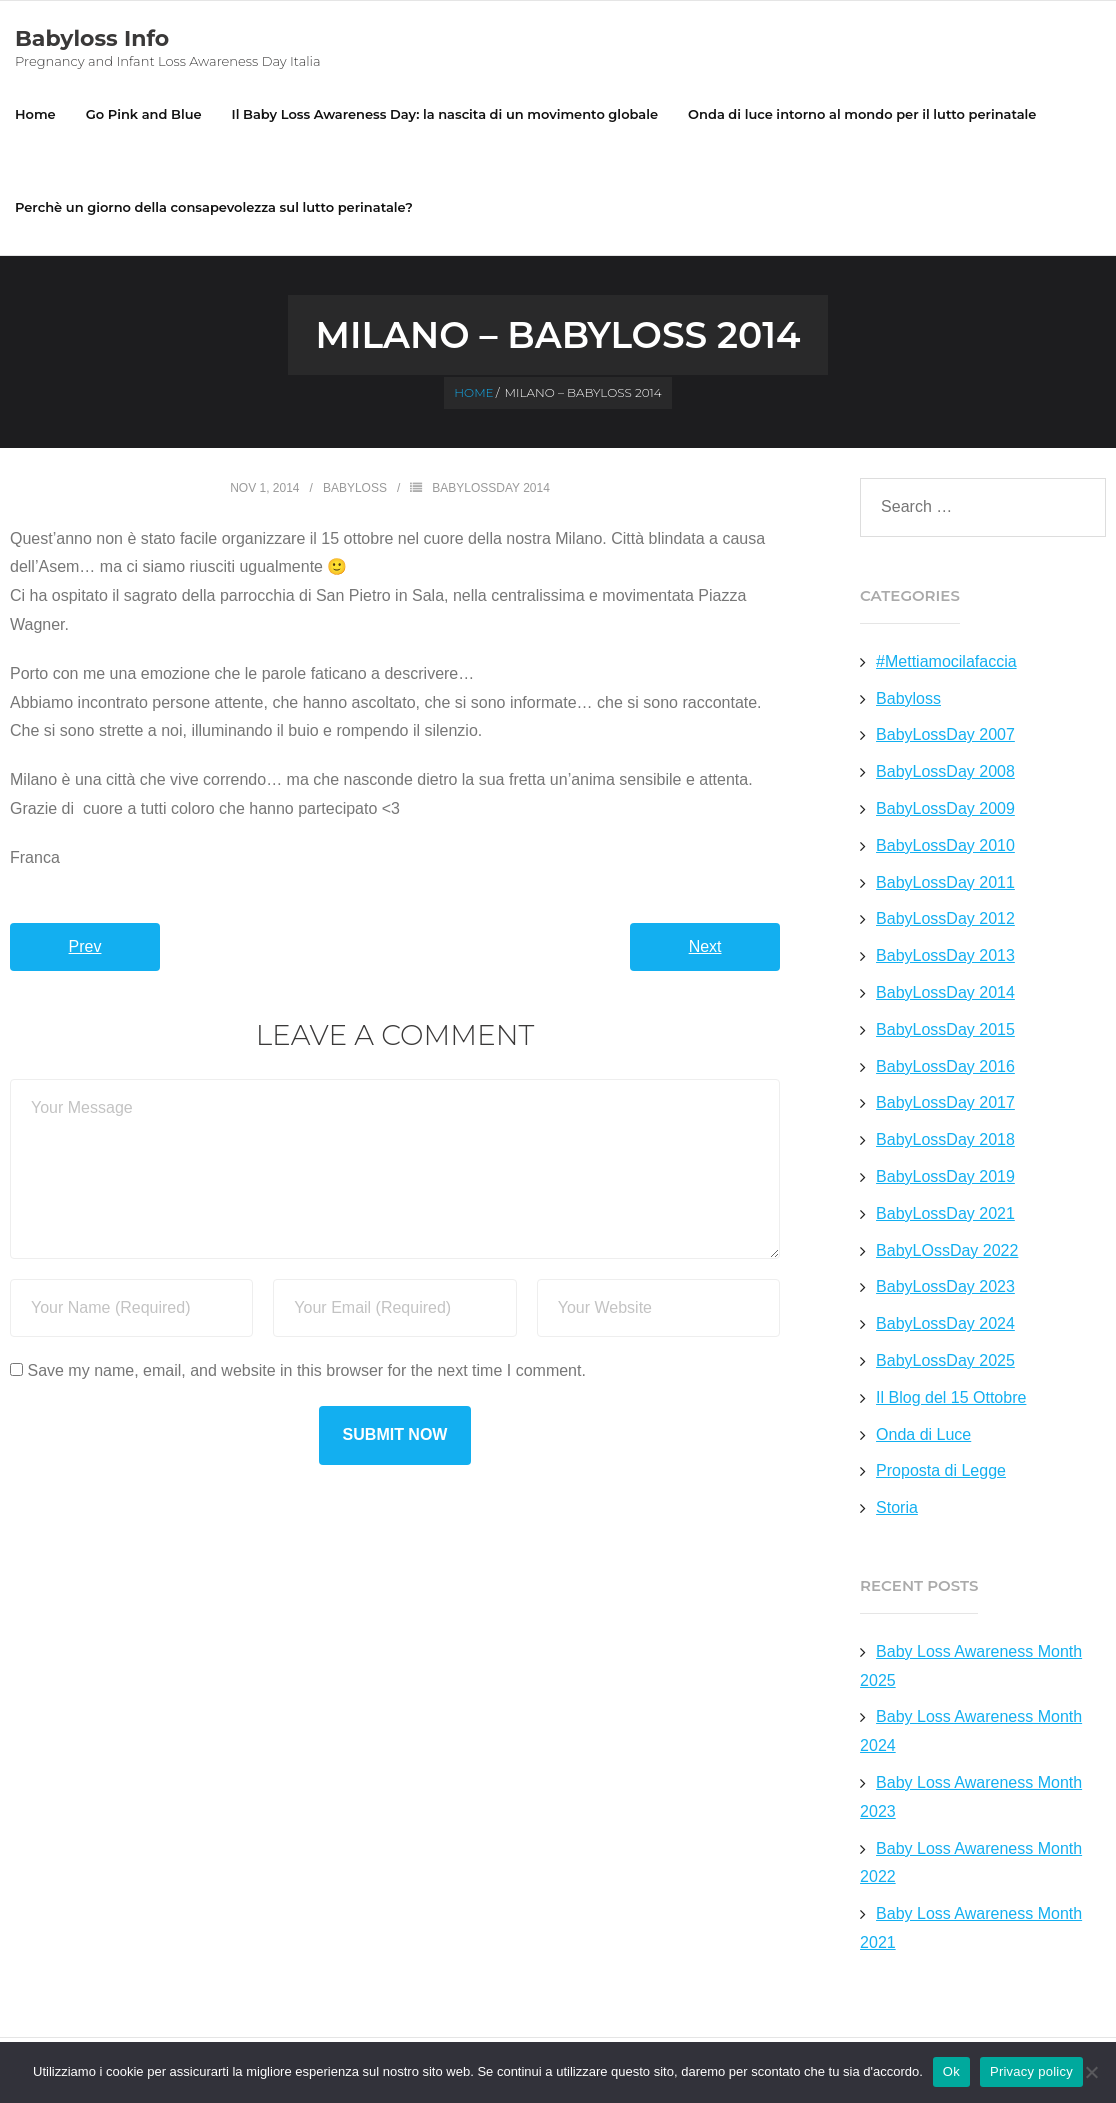 This screenshot has height=2103, width=1116. What do you see at coordinates (945, 734) in the screenshot?
I see `BabyLossDay 2007` at bounding box center [945, 734].